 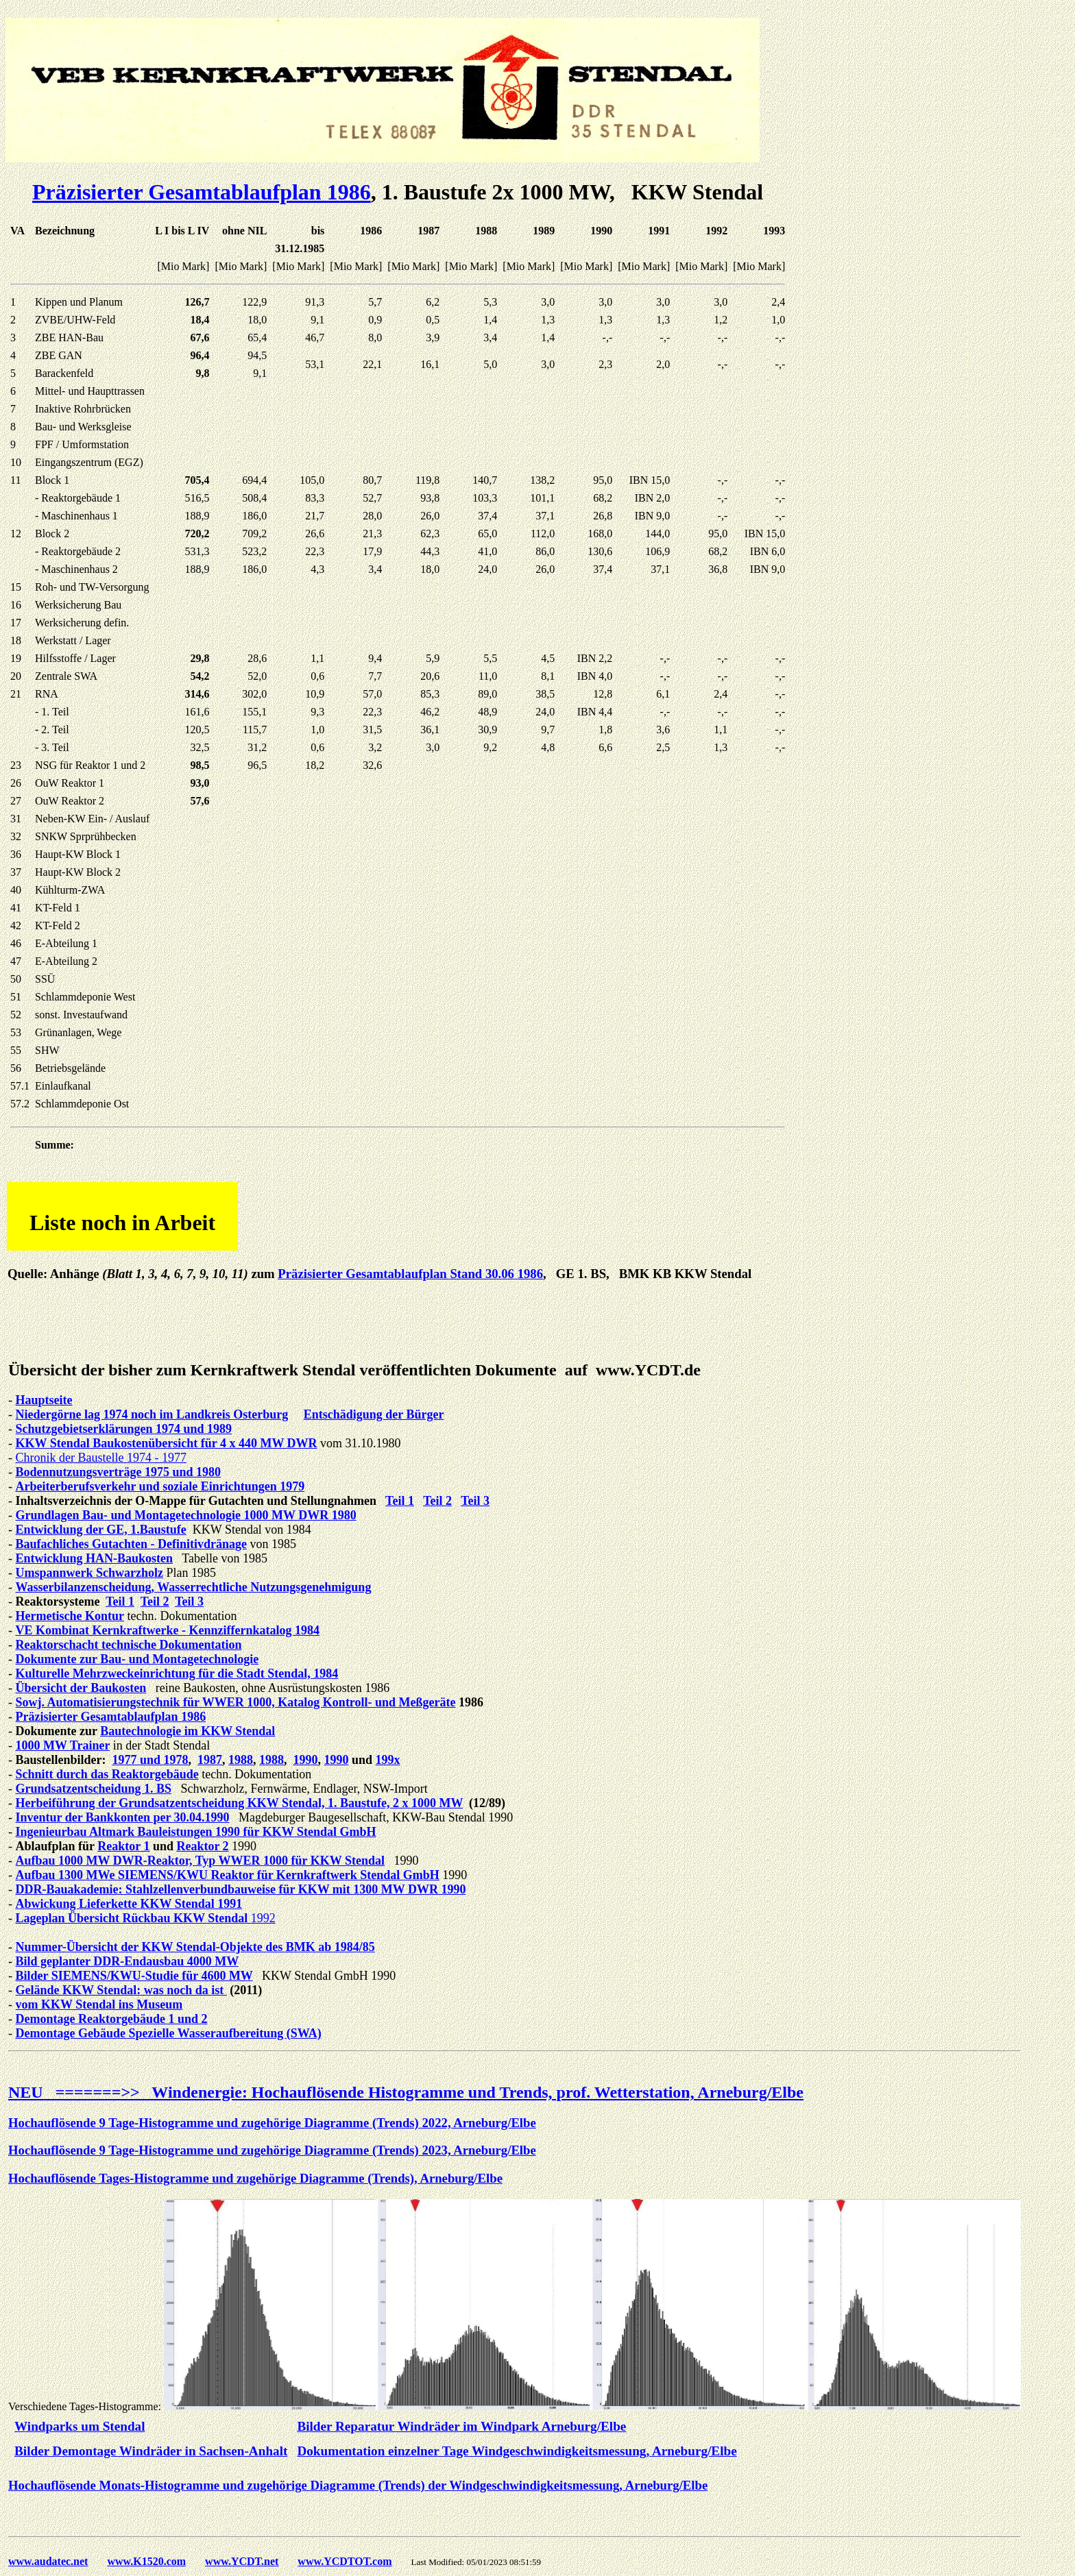 I want to click on www.YCDTOT.com, so click(x=344, y=2561).